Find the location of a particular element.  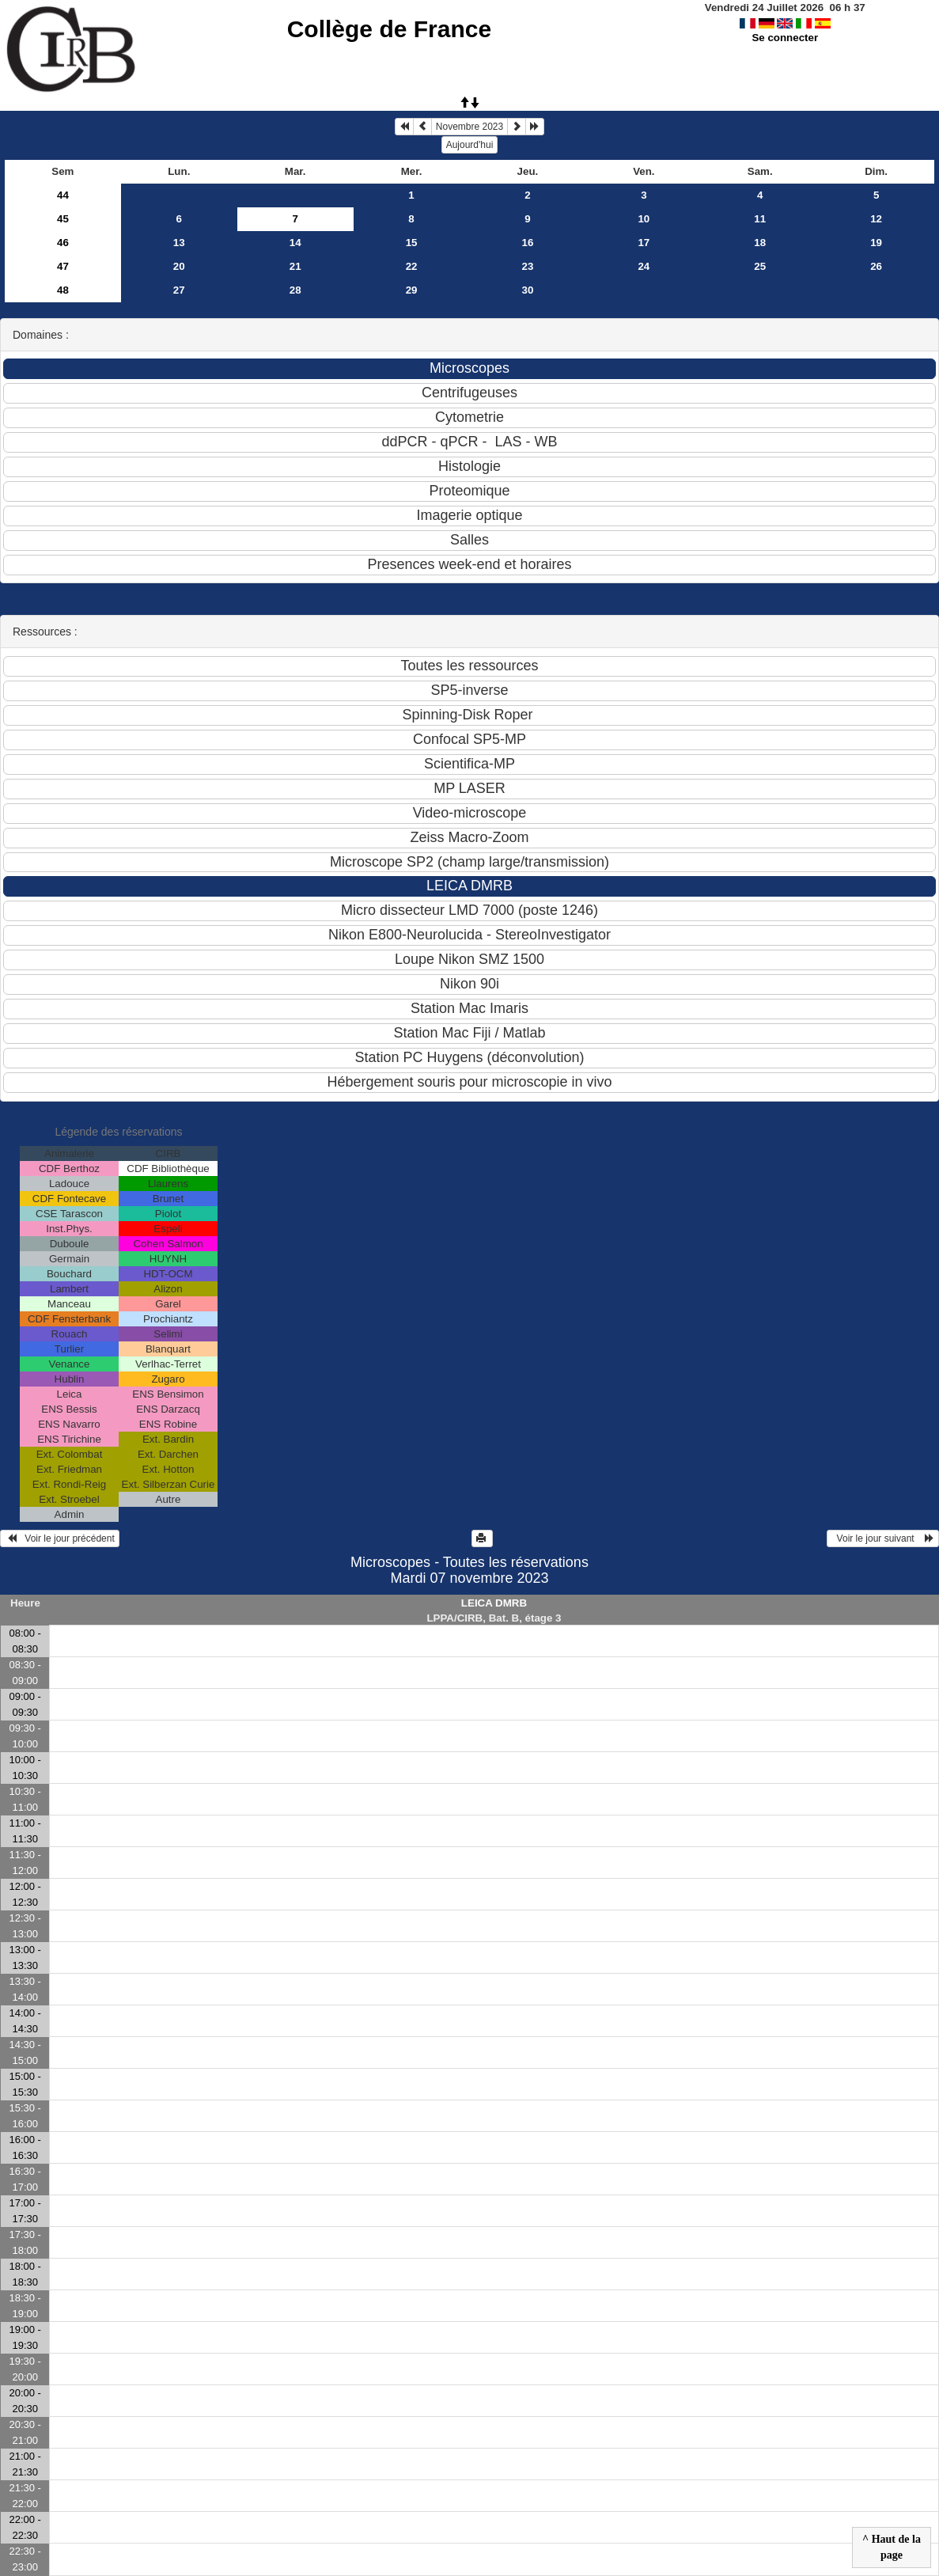

Novembre 2023 is located at coordinates (469, 126).